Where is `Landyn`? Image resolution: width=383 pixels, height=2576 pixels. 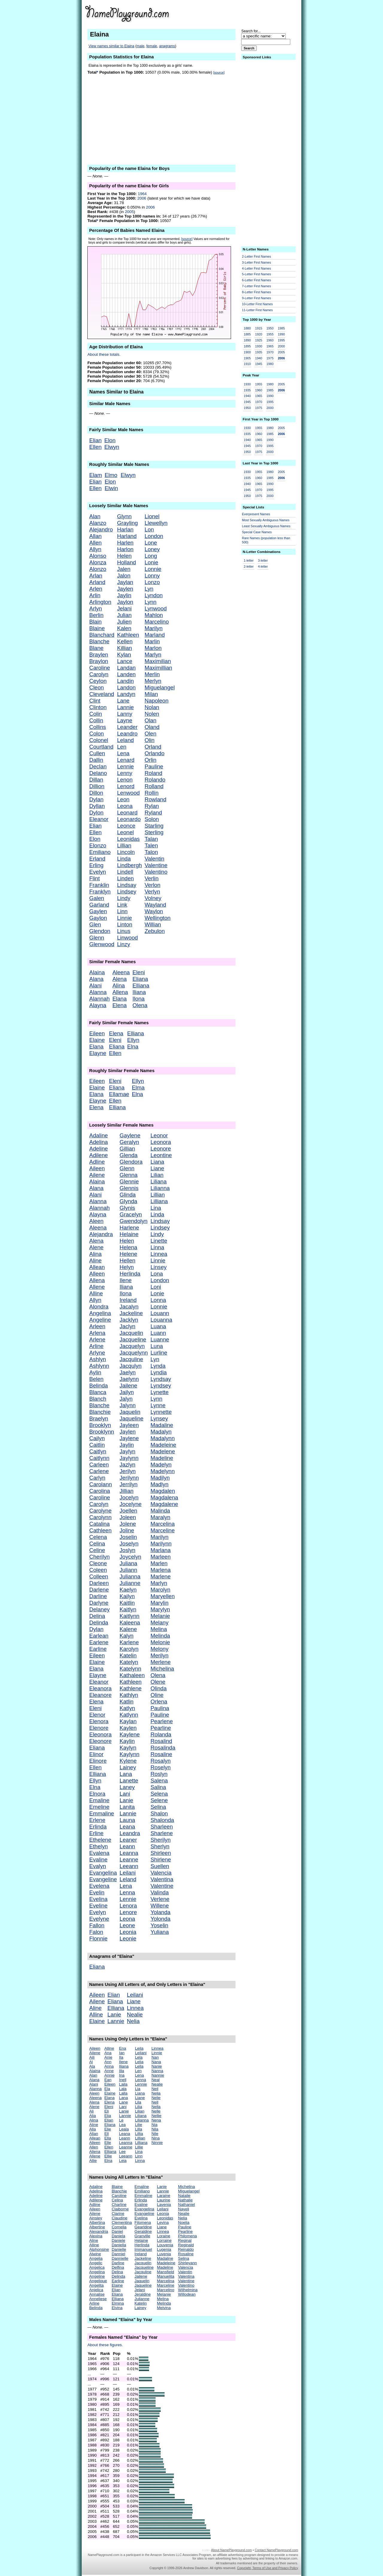 Landyn is located at coordinates (126, 694).